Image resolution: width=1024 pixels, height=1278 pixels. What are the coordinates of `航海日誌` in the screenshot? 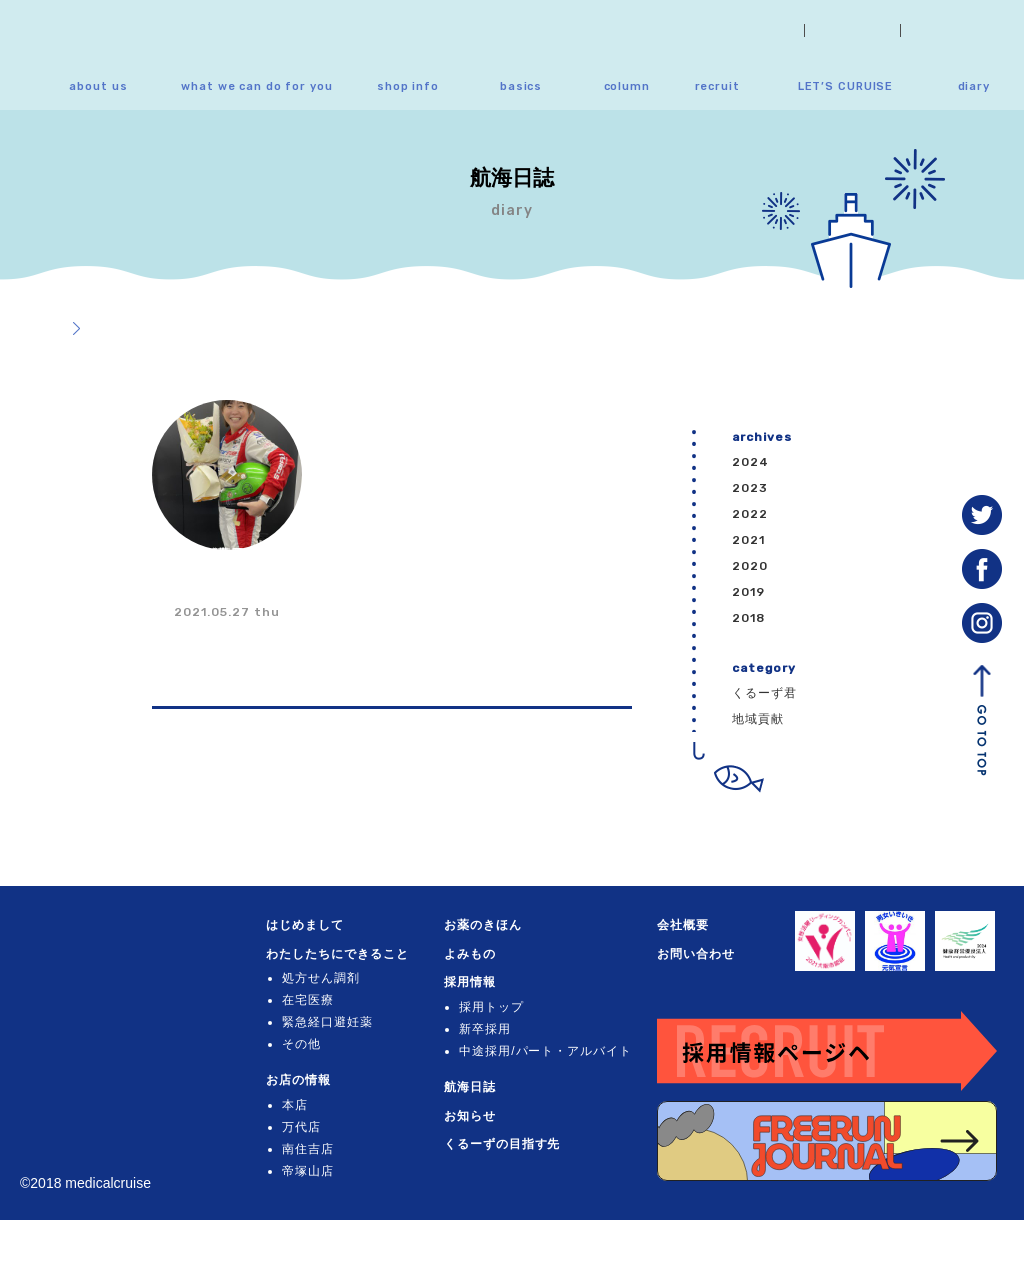 It's located at (481, 1109).